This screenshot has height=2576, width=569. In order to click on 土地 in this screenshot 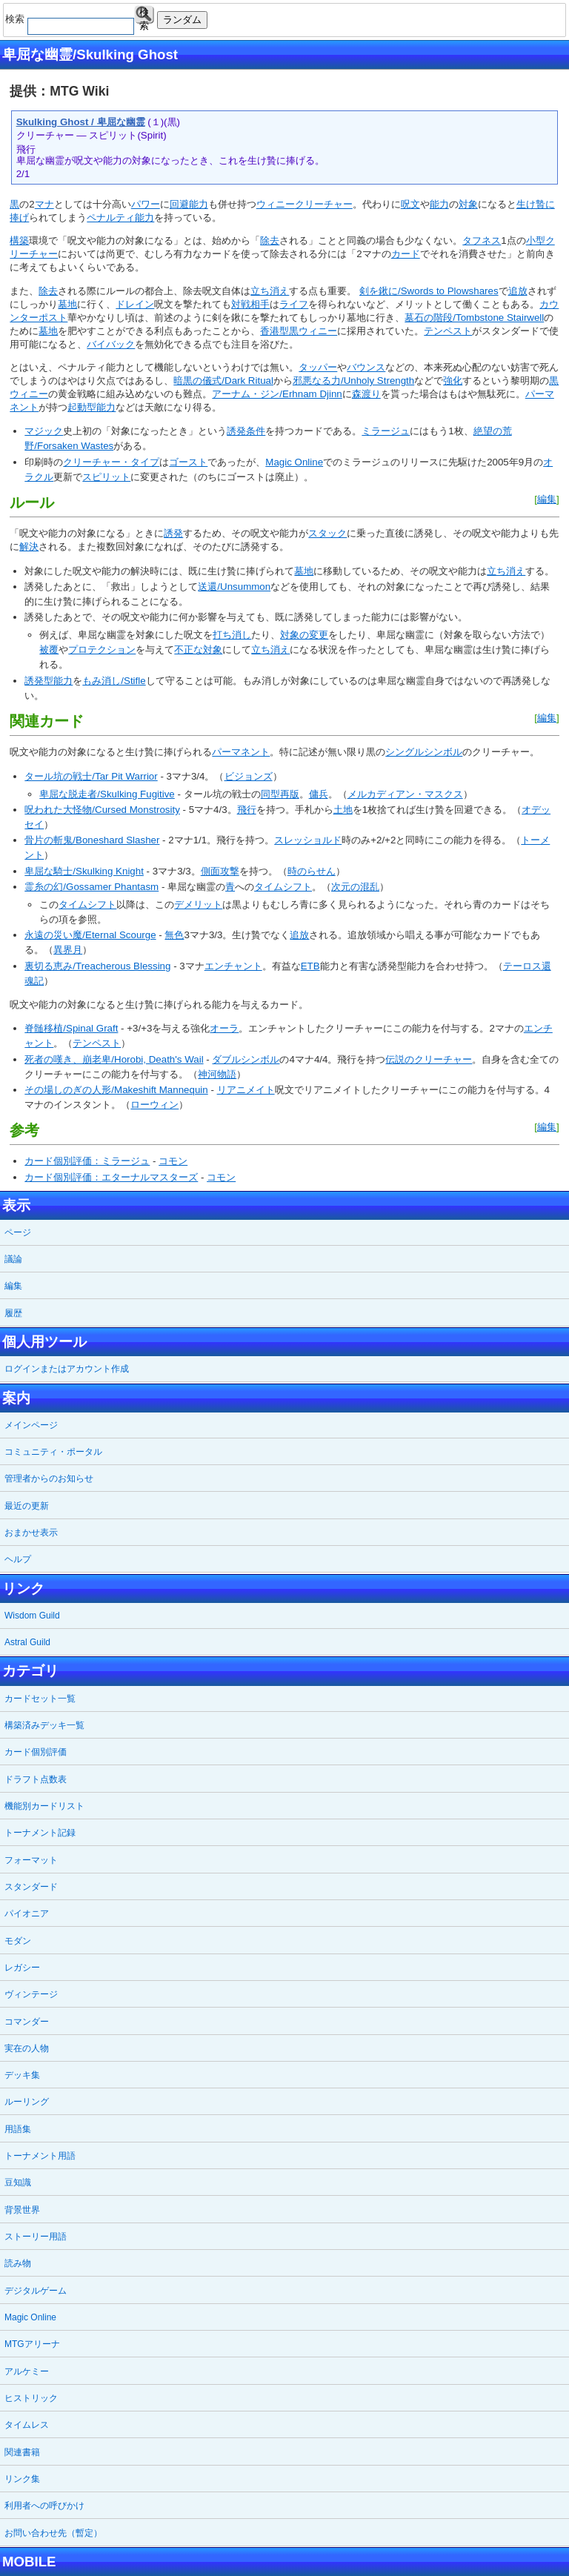, I will do `click(343, 809)`.